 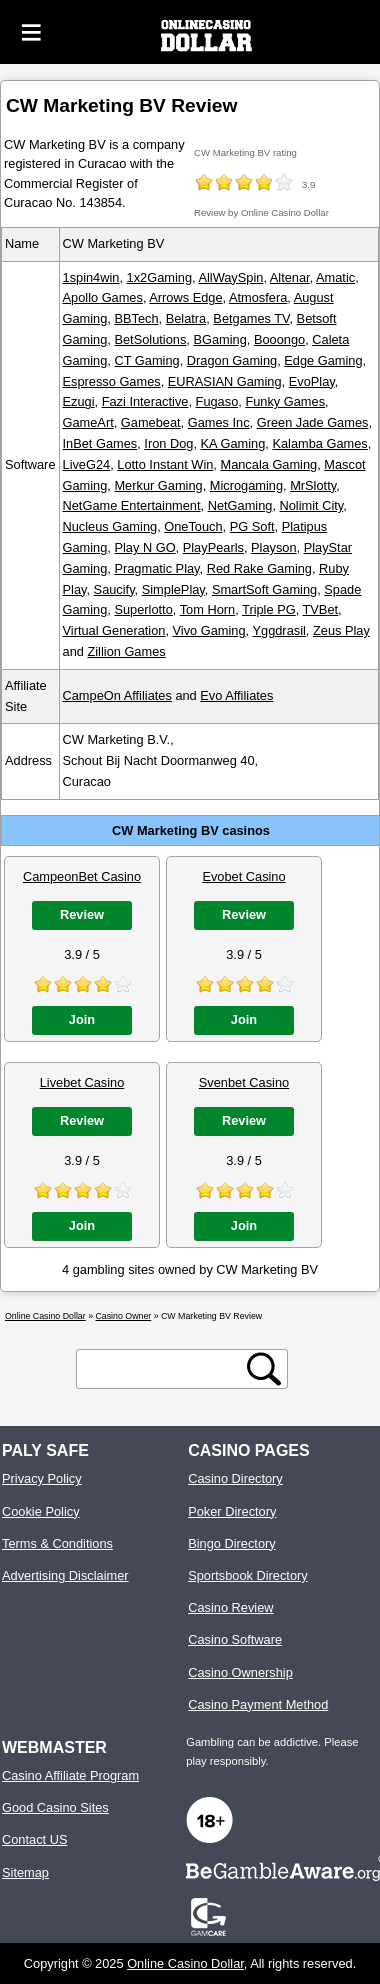 What do you see at coordinates (312, 505) in the screenshot?
I see `Nolimit City` at bounding box center [312, 505].